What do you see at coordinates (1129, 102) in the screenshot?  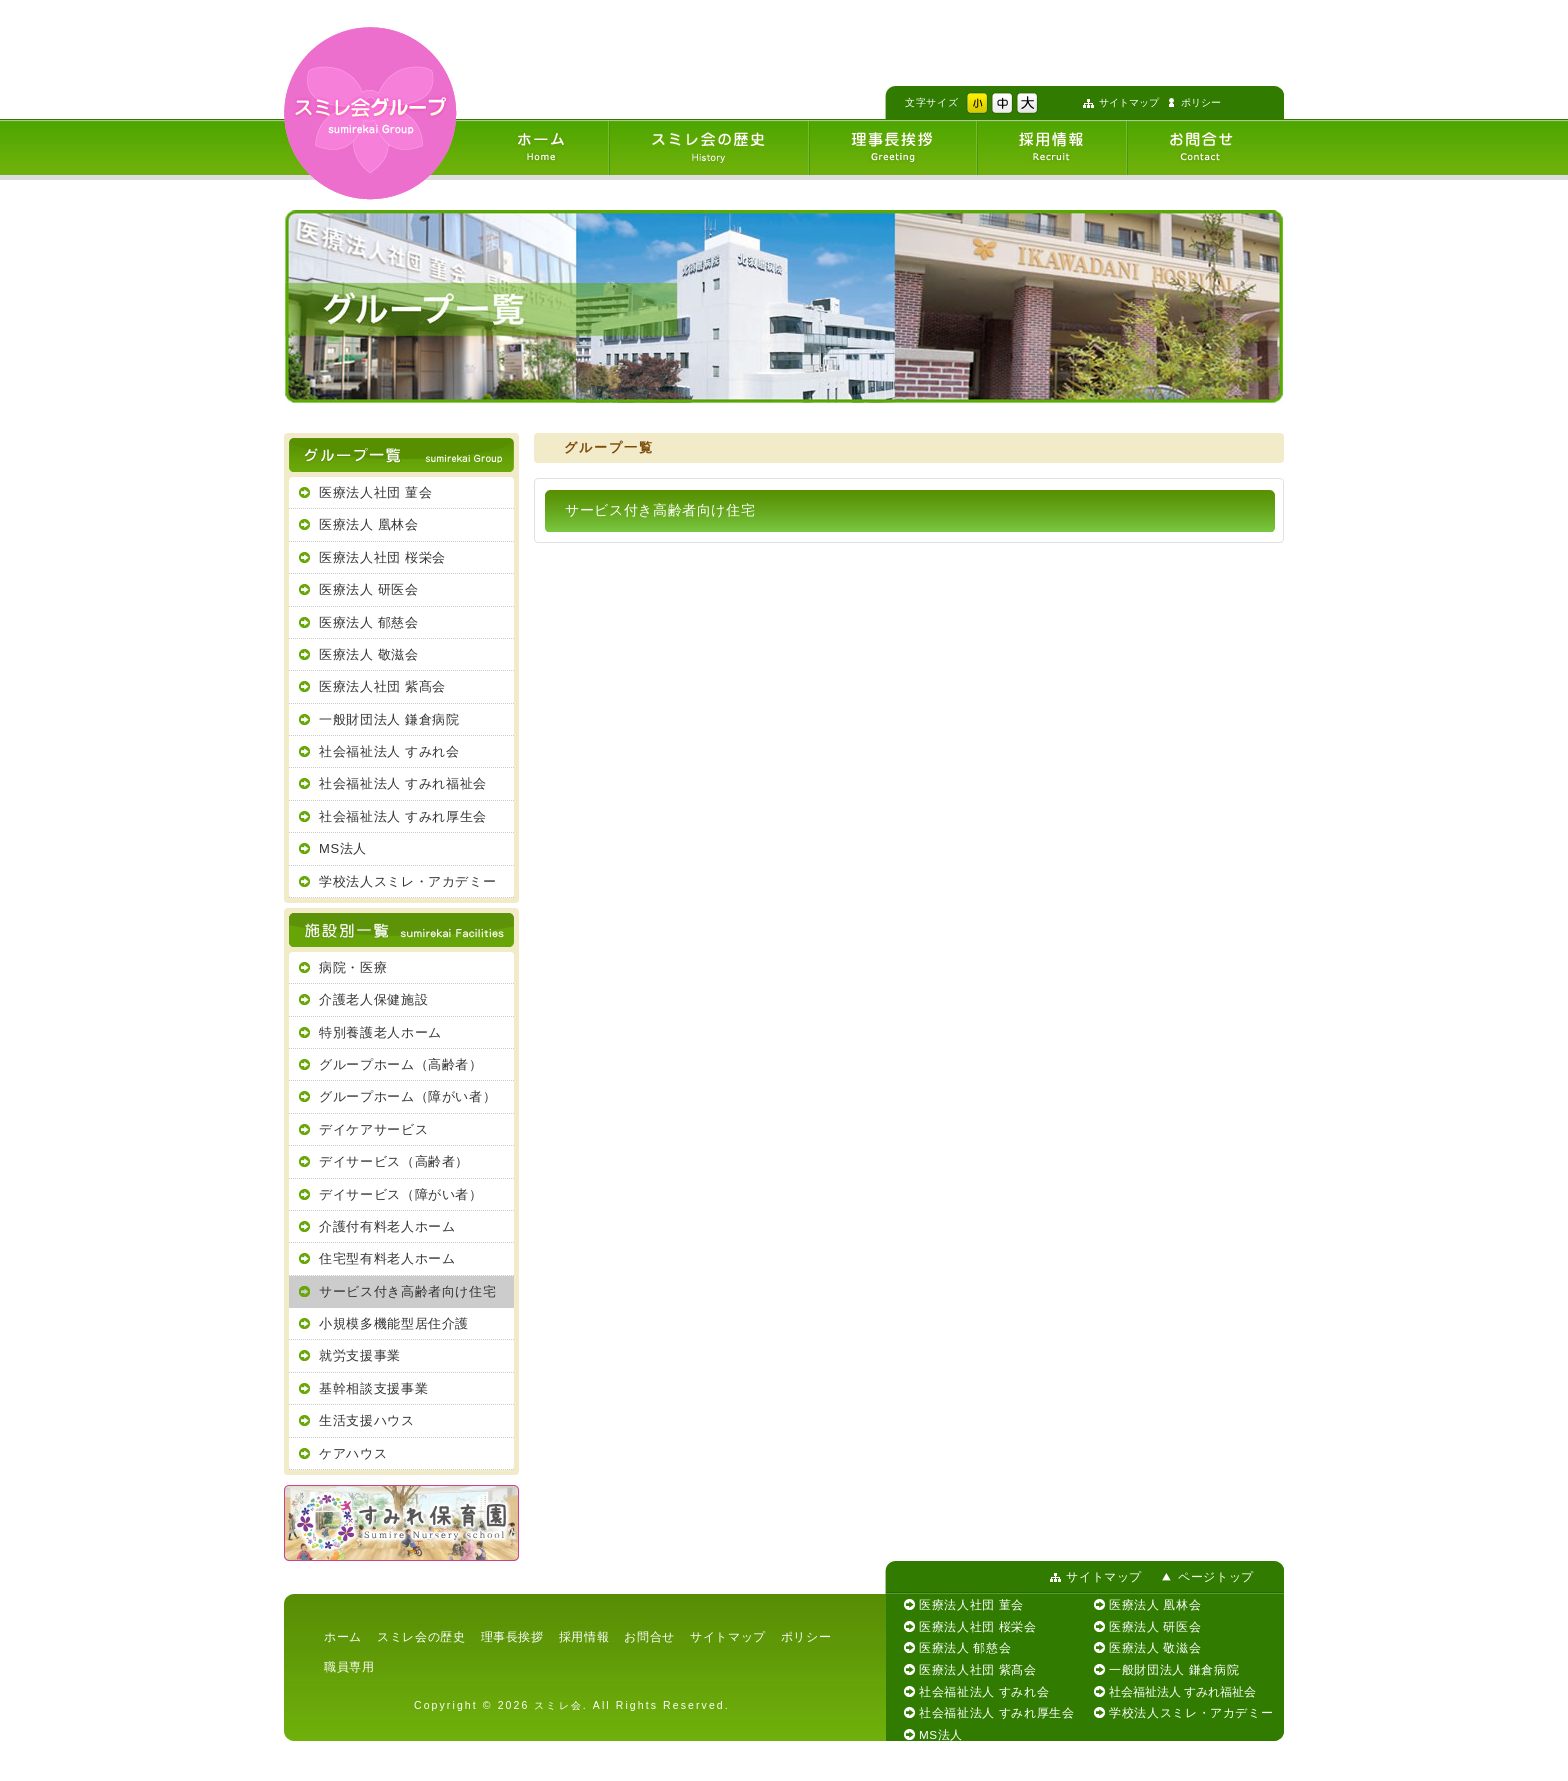 I see `サイトマップ` at bounding box center [1129, 102].